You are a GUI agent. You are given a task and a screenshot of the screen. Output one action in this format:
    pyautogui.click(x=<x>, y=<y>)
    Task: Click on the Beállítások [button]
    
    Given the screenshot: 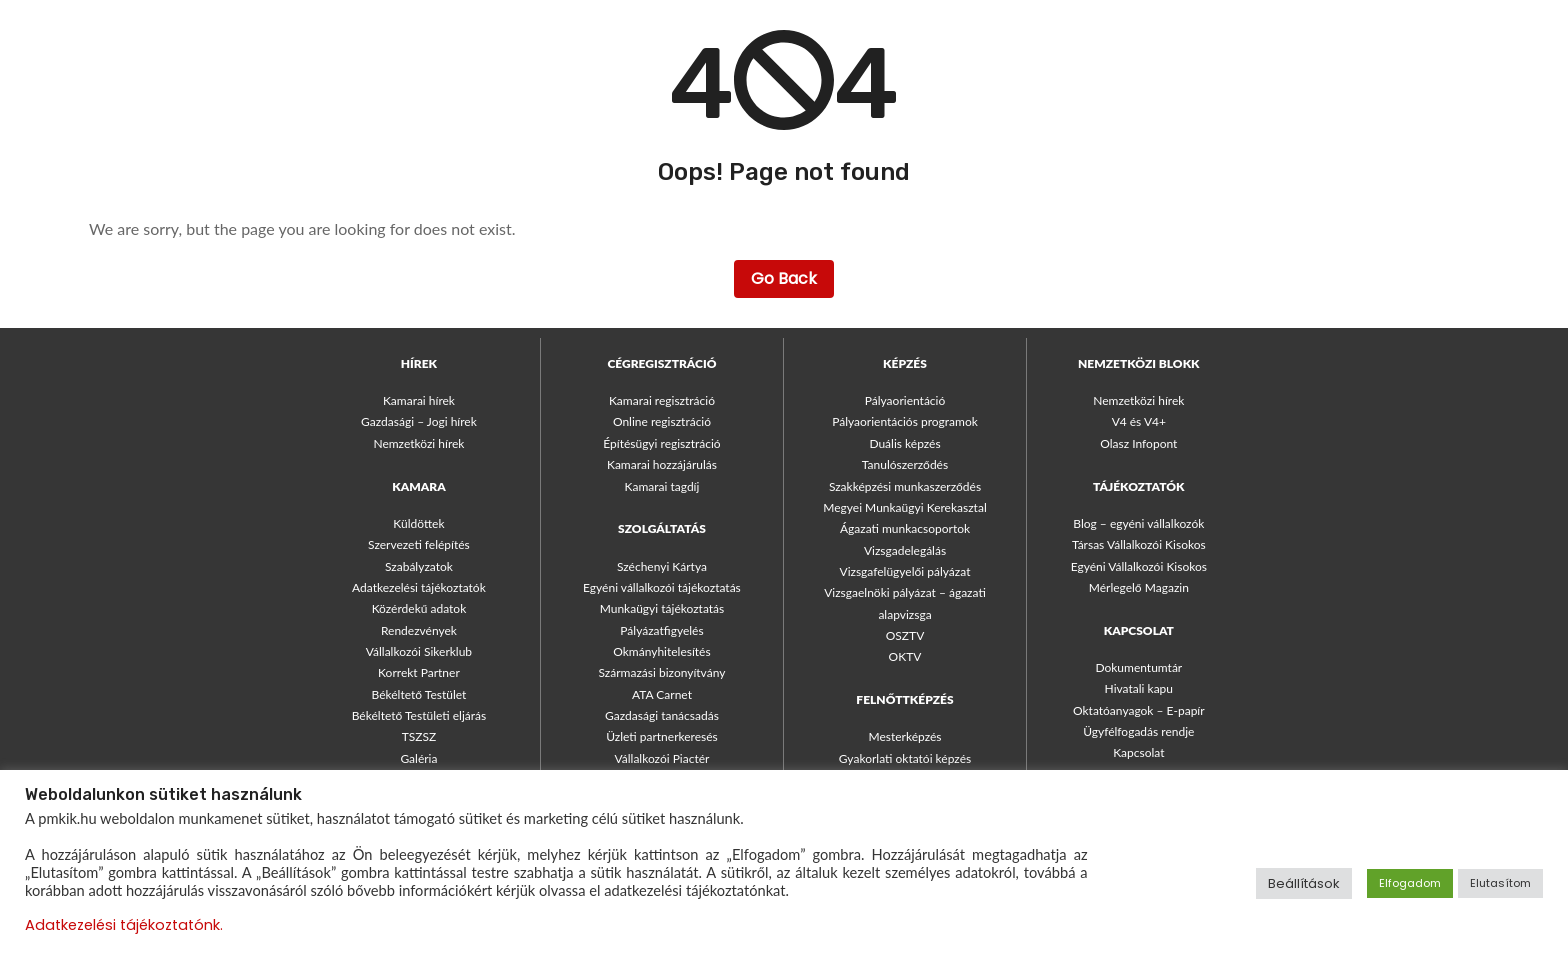 What is the action you would take?
    pyautogui.click(x=1304, y=883)
    